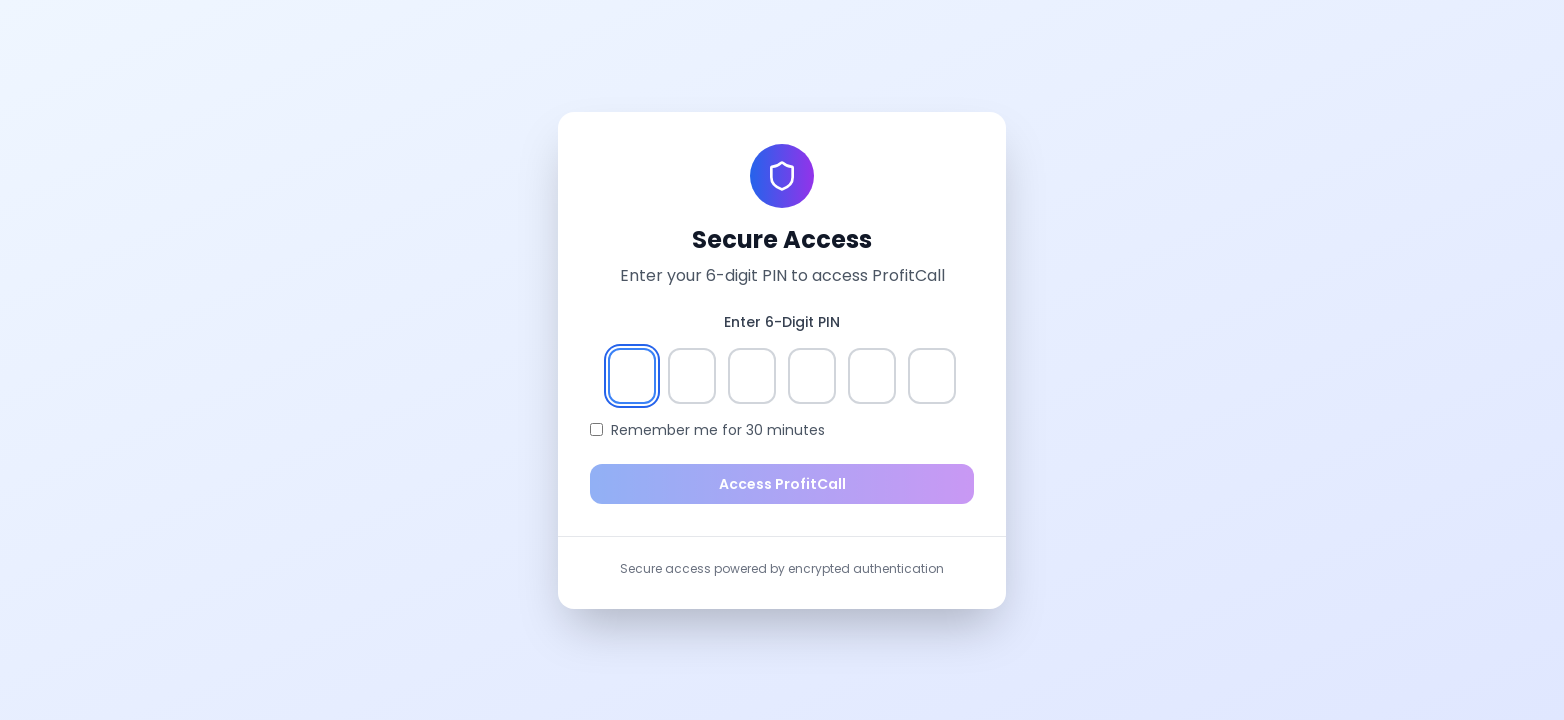  What do you see at coordinates (782, 322) in the screenshot?
I see `Enter 6-Digit PIN` at bounding box center [782, 322].